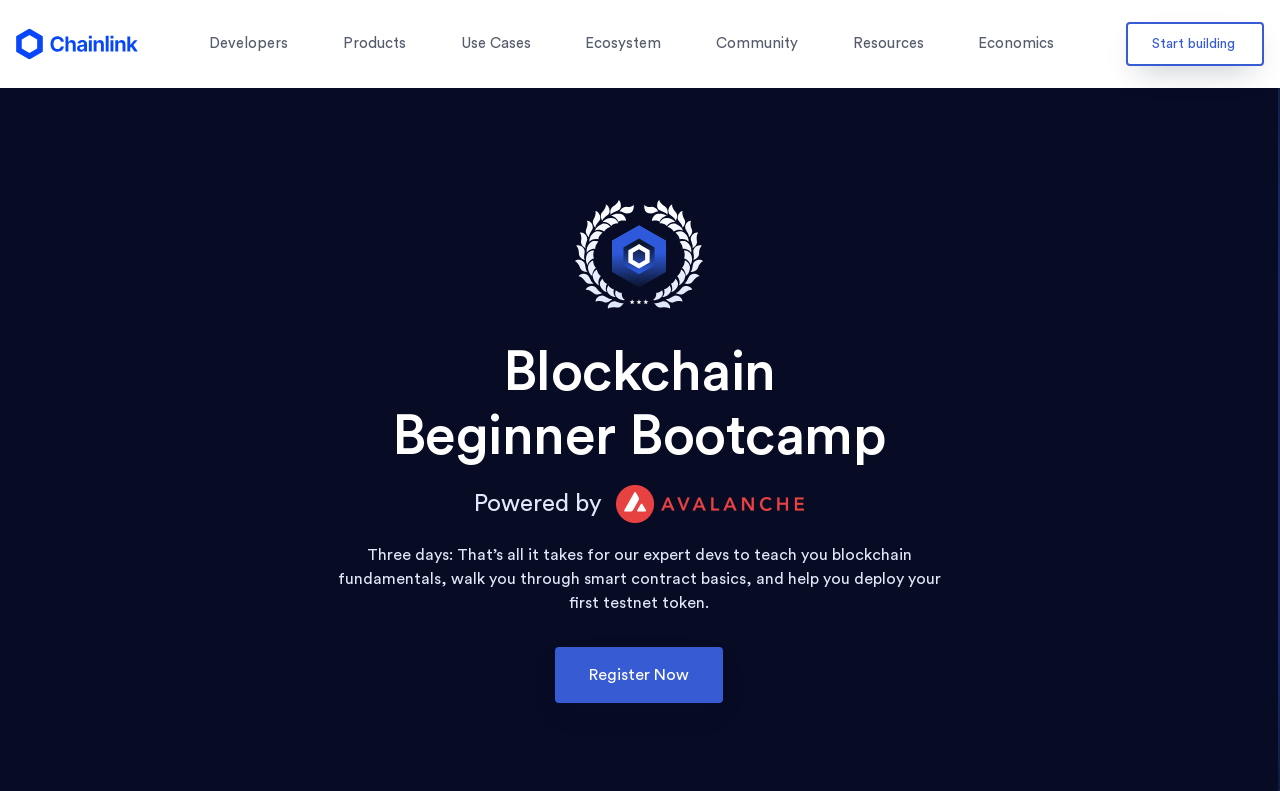 The width and height of the screenshot is (1280, 791). I want to click on Resources, so click(888, 43).